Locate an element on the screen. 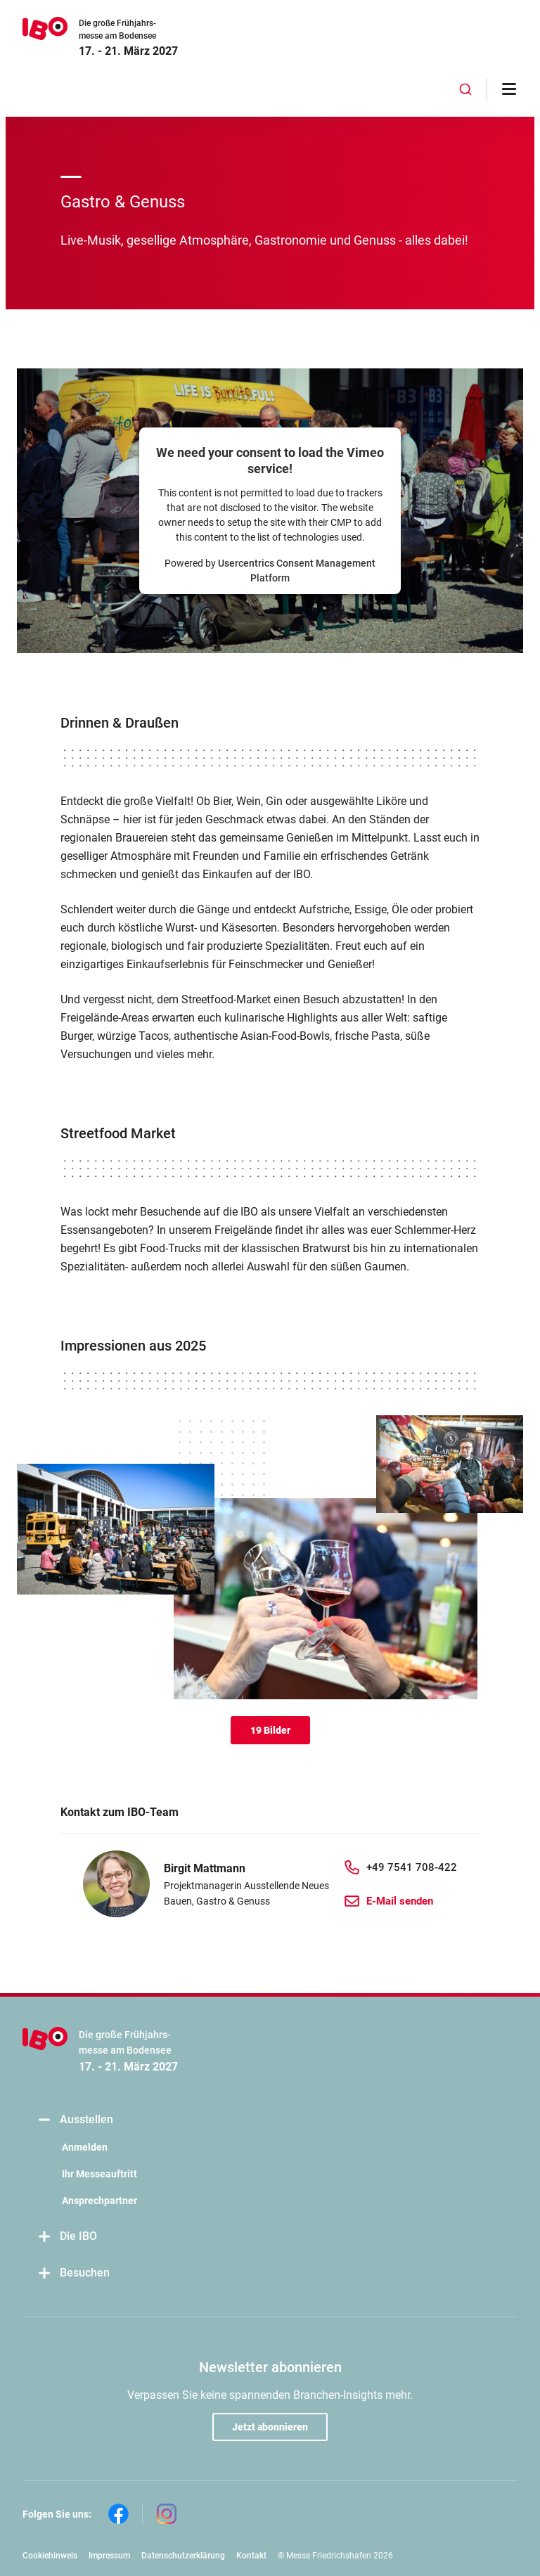 The height and width of the screenshot is (2576, 540). Datenschutzerklärung is located at coordinates (183, 2556).